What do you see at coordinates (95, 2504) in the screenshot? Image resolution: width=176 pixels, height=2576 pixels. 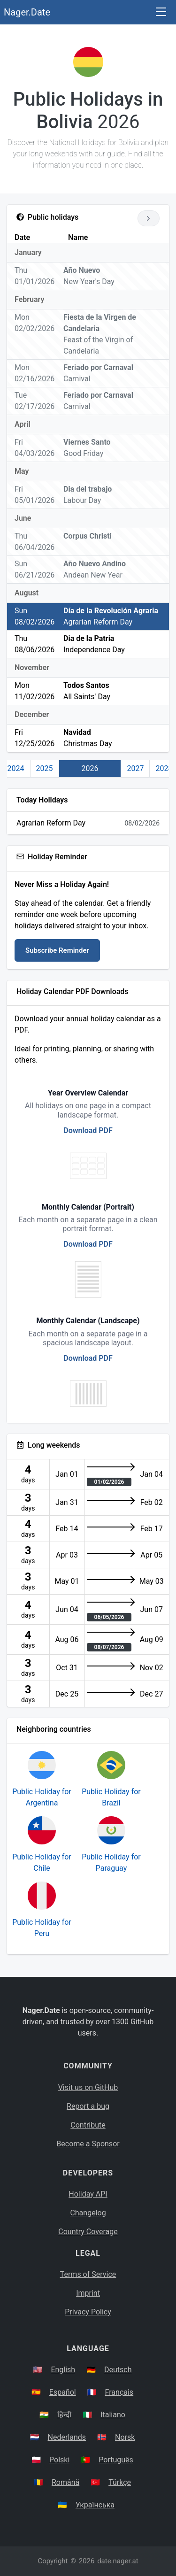 I see `Українська` at bounding box center [95, 2504].